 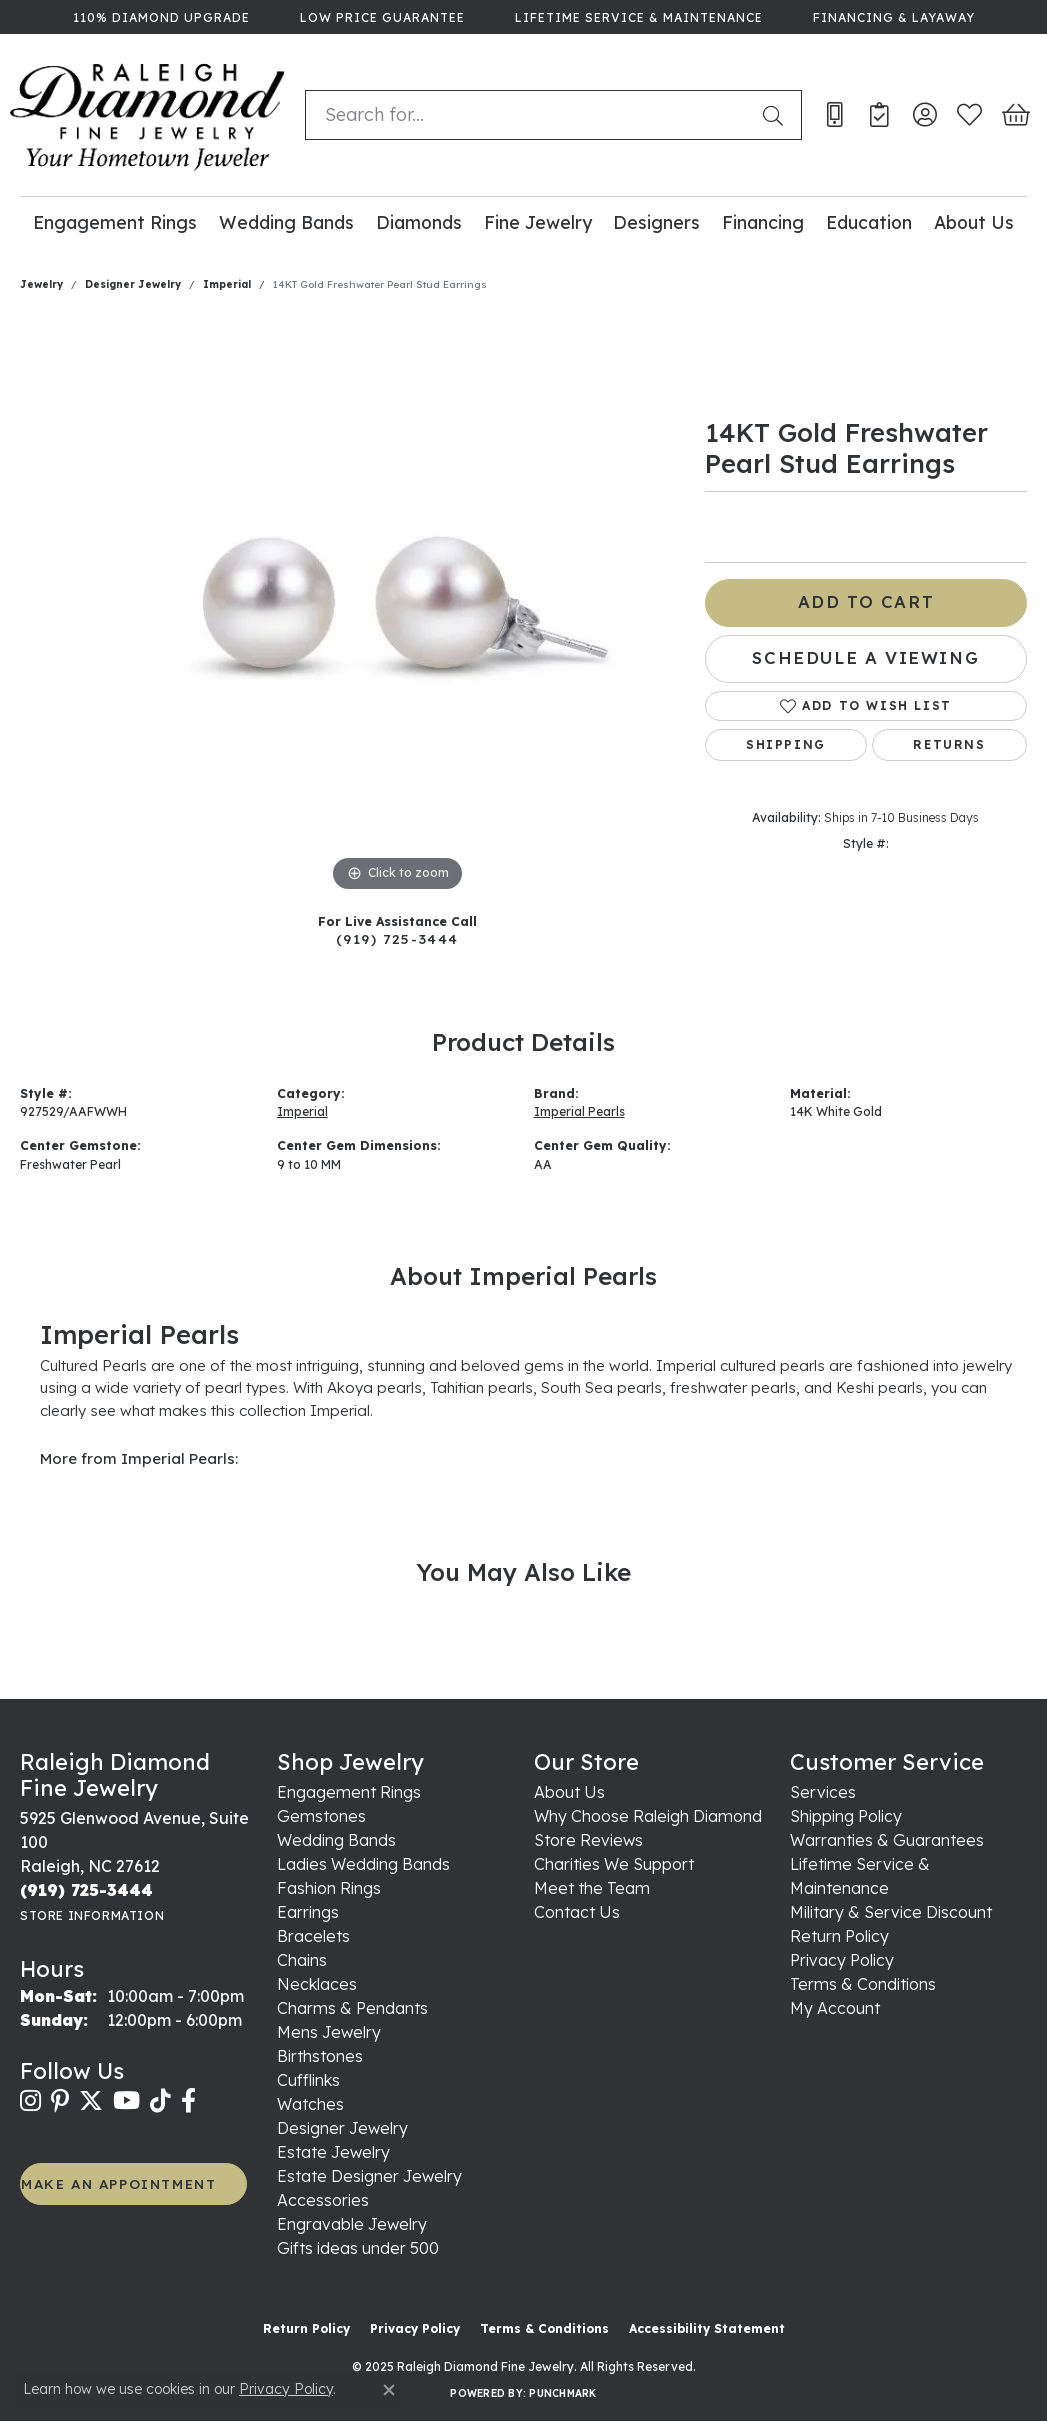 I want to click on Gifts ideas under 500 [menuitem], so click(x=358, y=2248).